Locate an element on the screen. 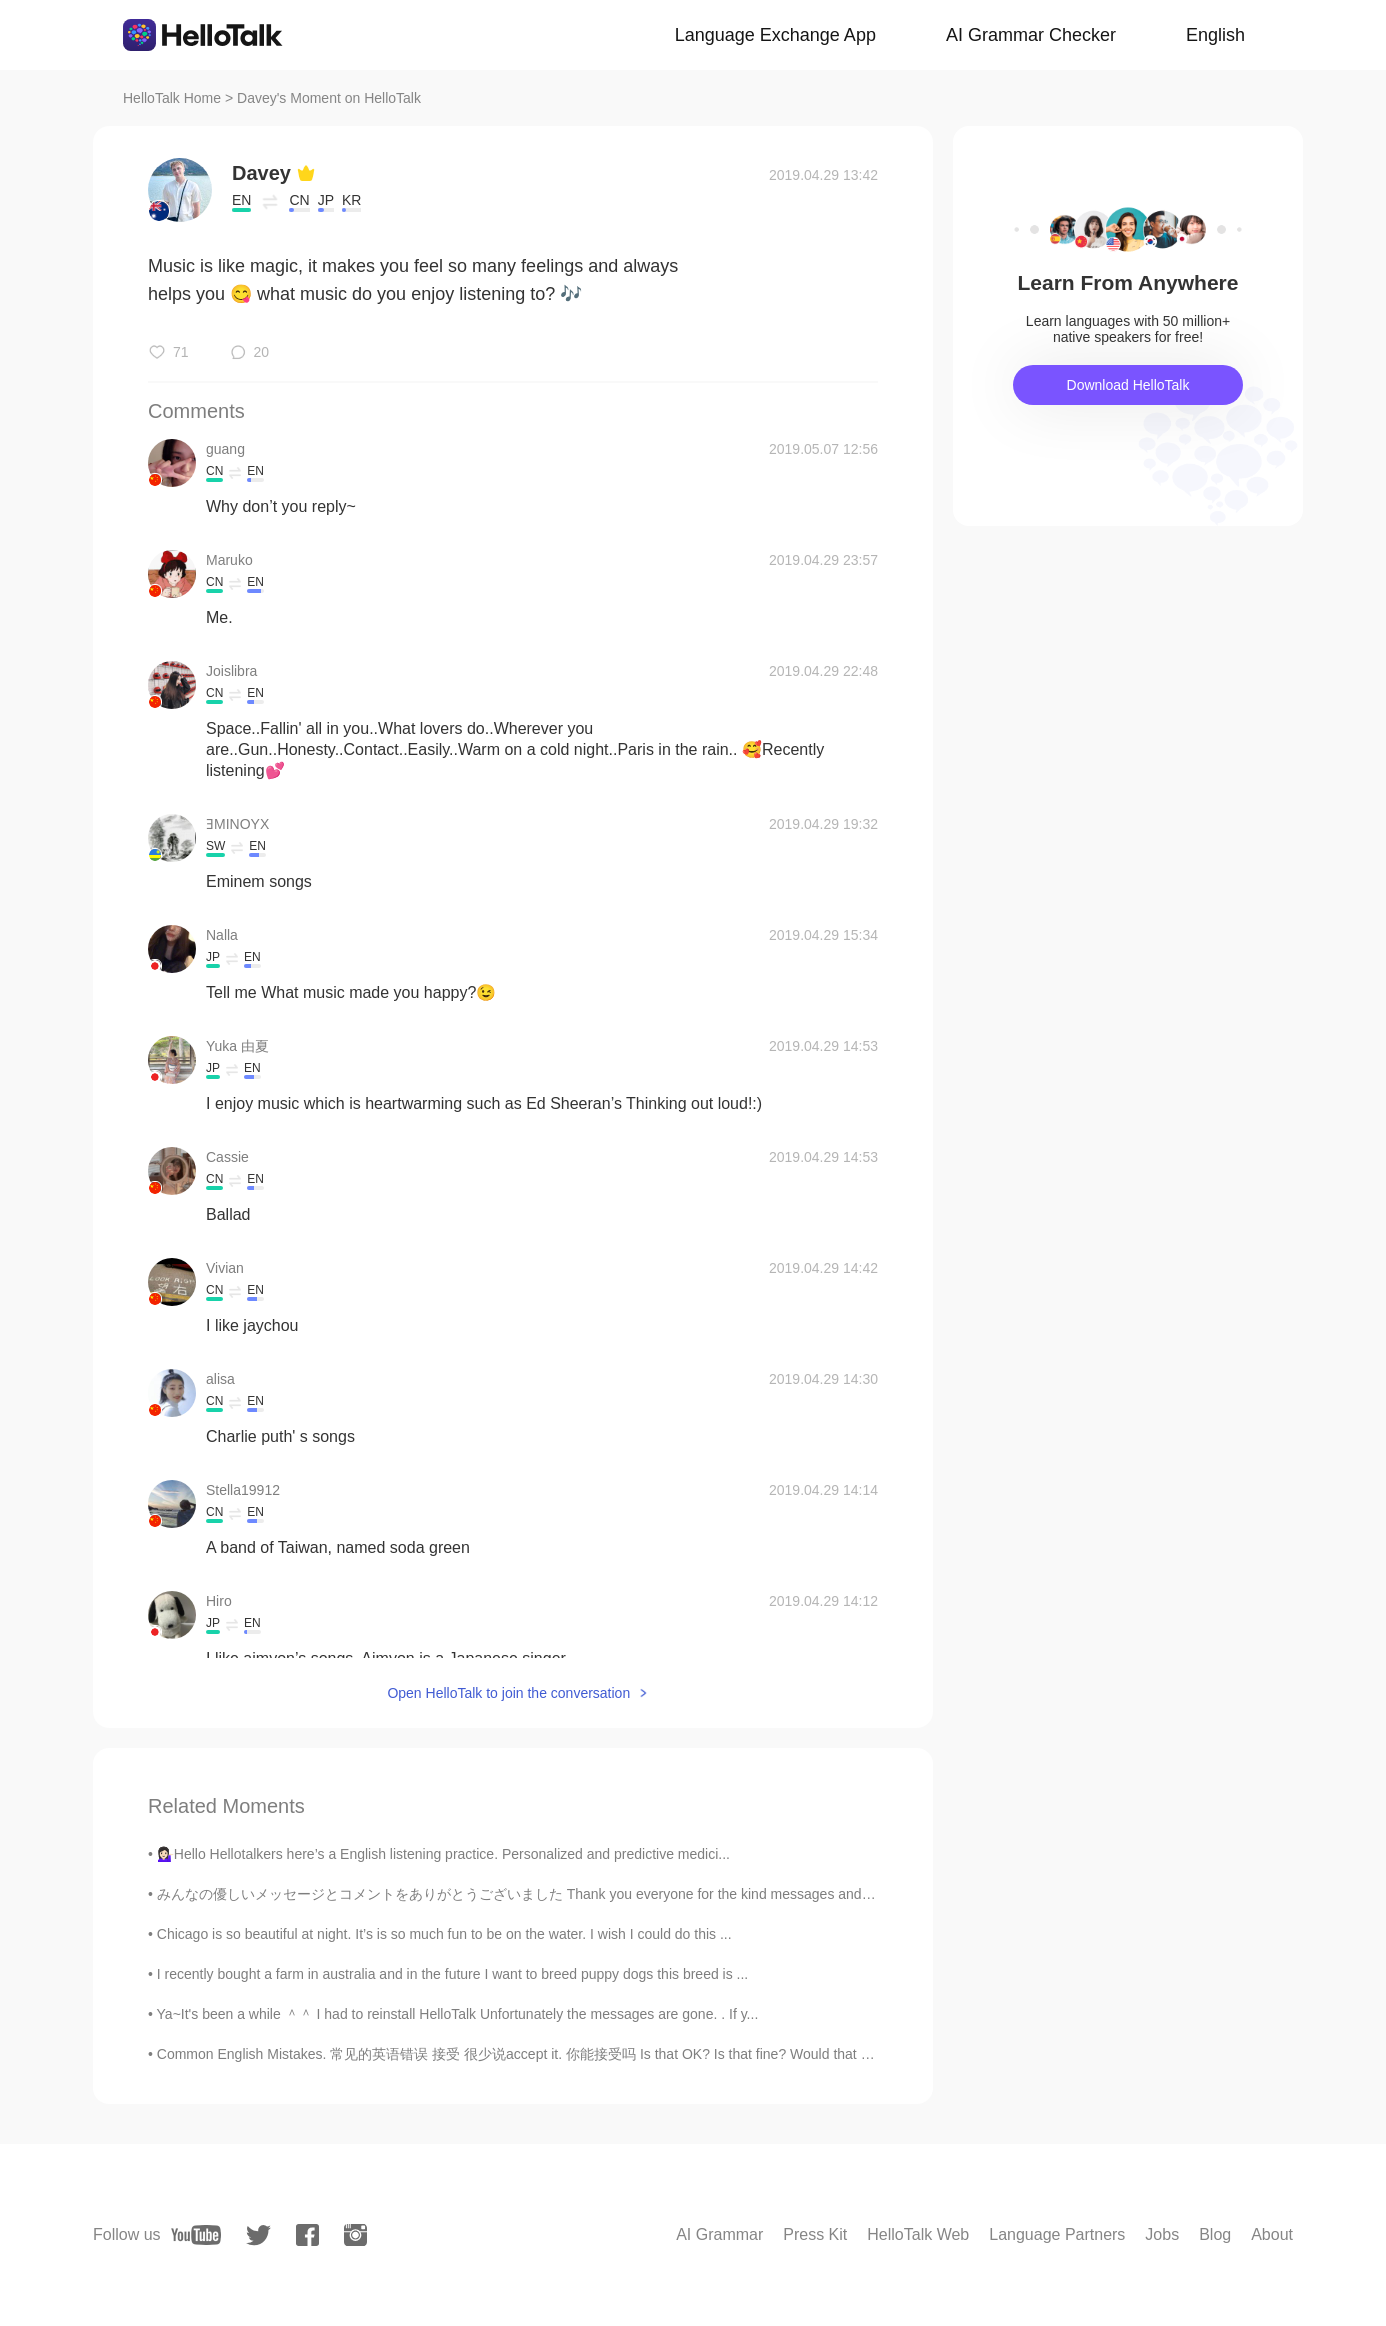  💁🏻‍♀️Hello Hellotalkers here’s a English listening practice. Personalized and predictive medici... is located at coordinates (443, 1854).